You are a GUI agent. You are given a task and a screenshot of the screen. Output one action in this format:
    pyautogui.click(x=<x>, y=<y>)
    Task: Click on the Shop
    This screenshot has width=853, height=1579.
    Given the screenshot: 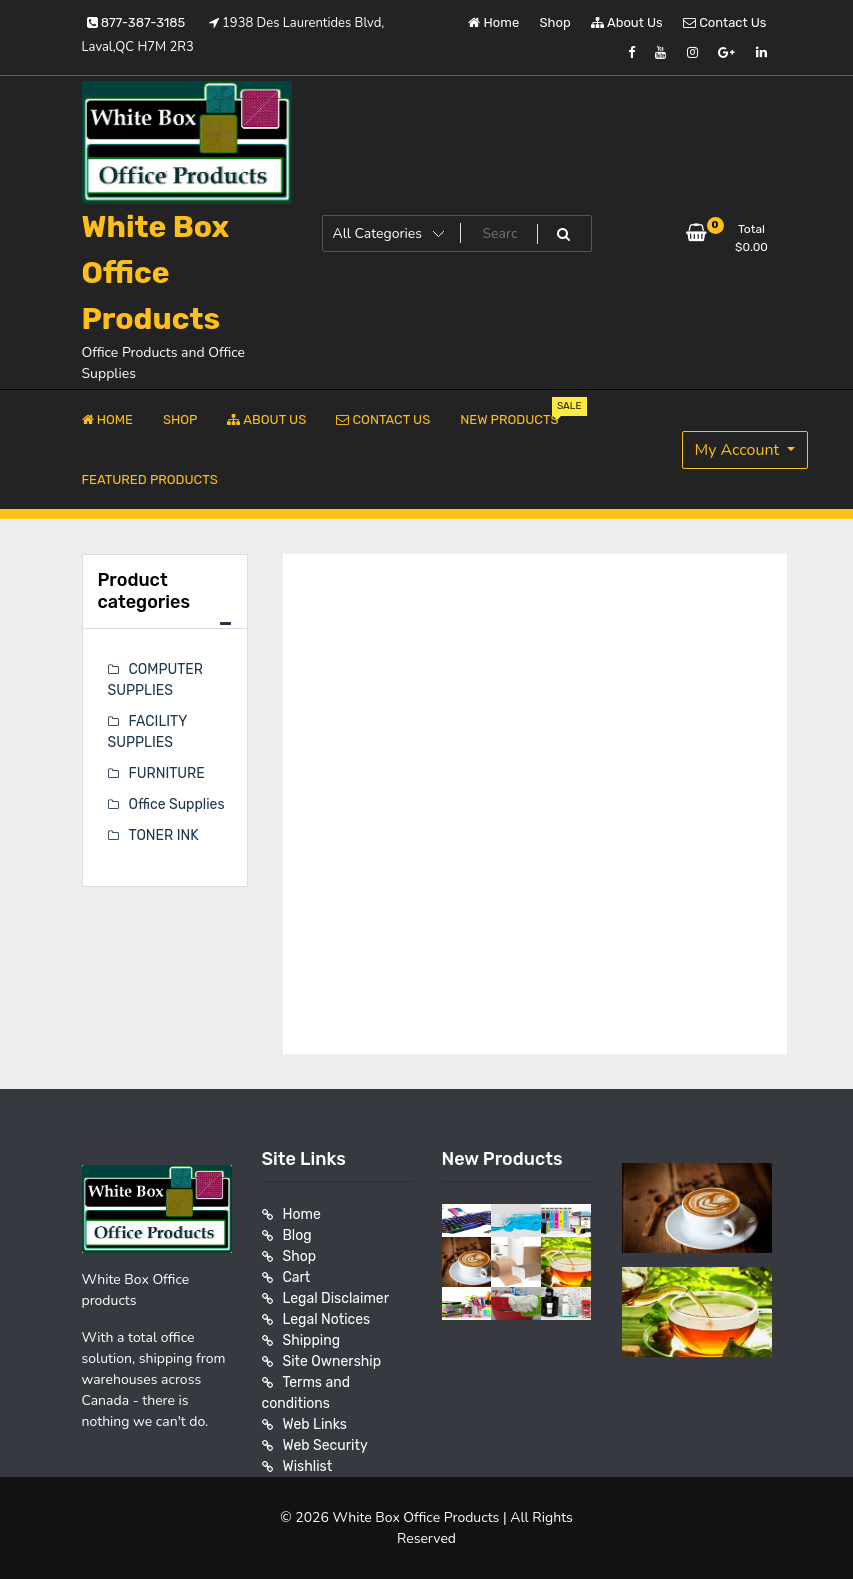 What is the action you would take?
    pyautogui.click(x=555, y=22)
    